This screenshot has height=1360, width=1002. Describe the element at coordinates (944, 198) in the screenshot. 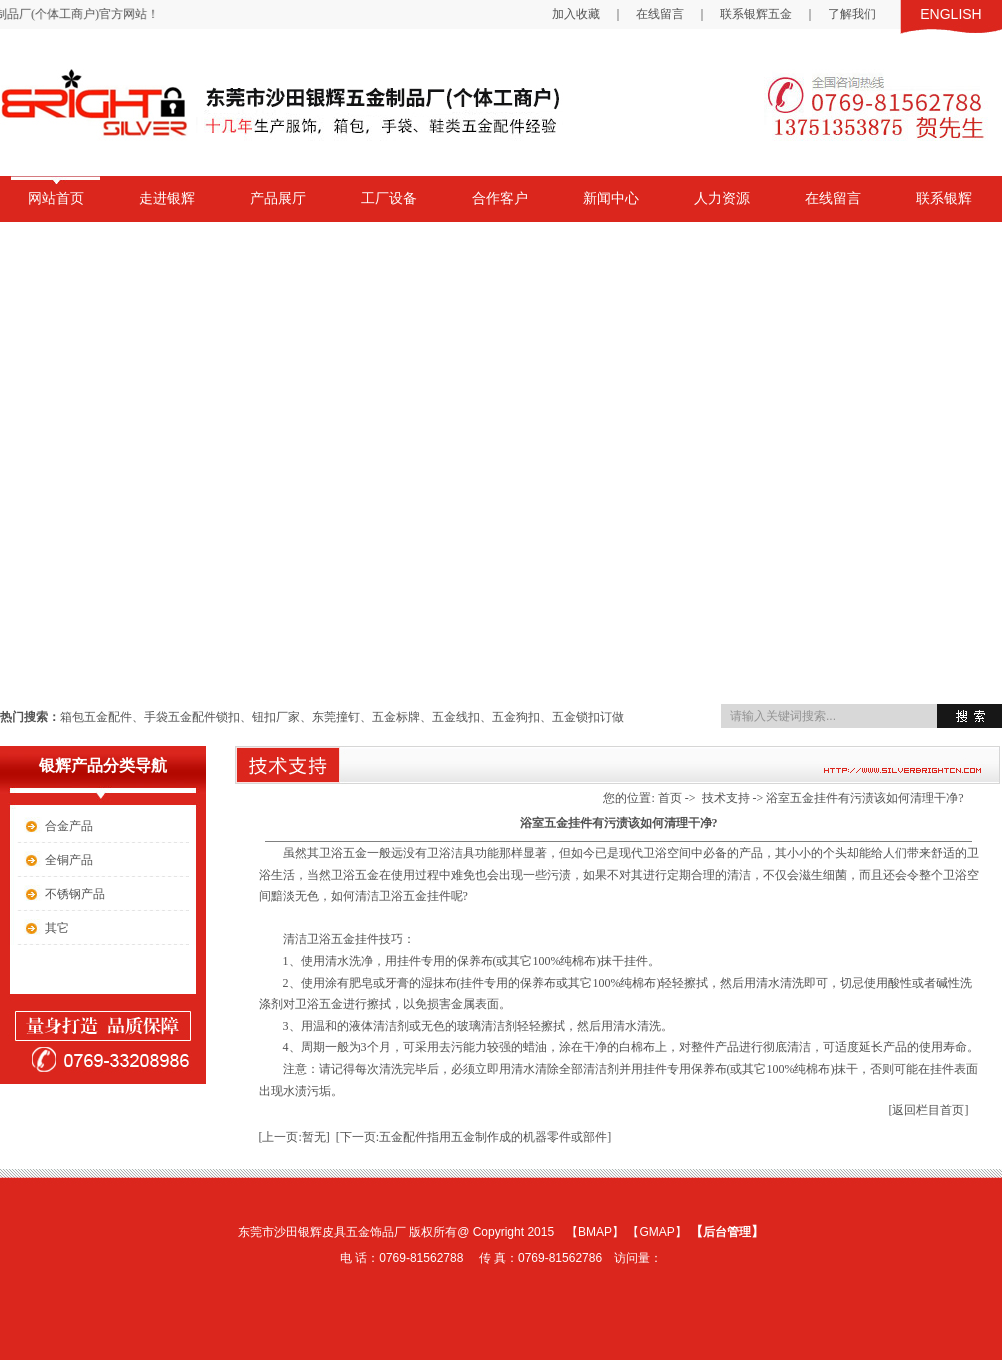

I see `联系银辉` at that location.